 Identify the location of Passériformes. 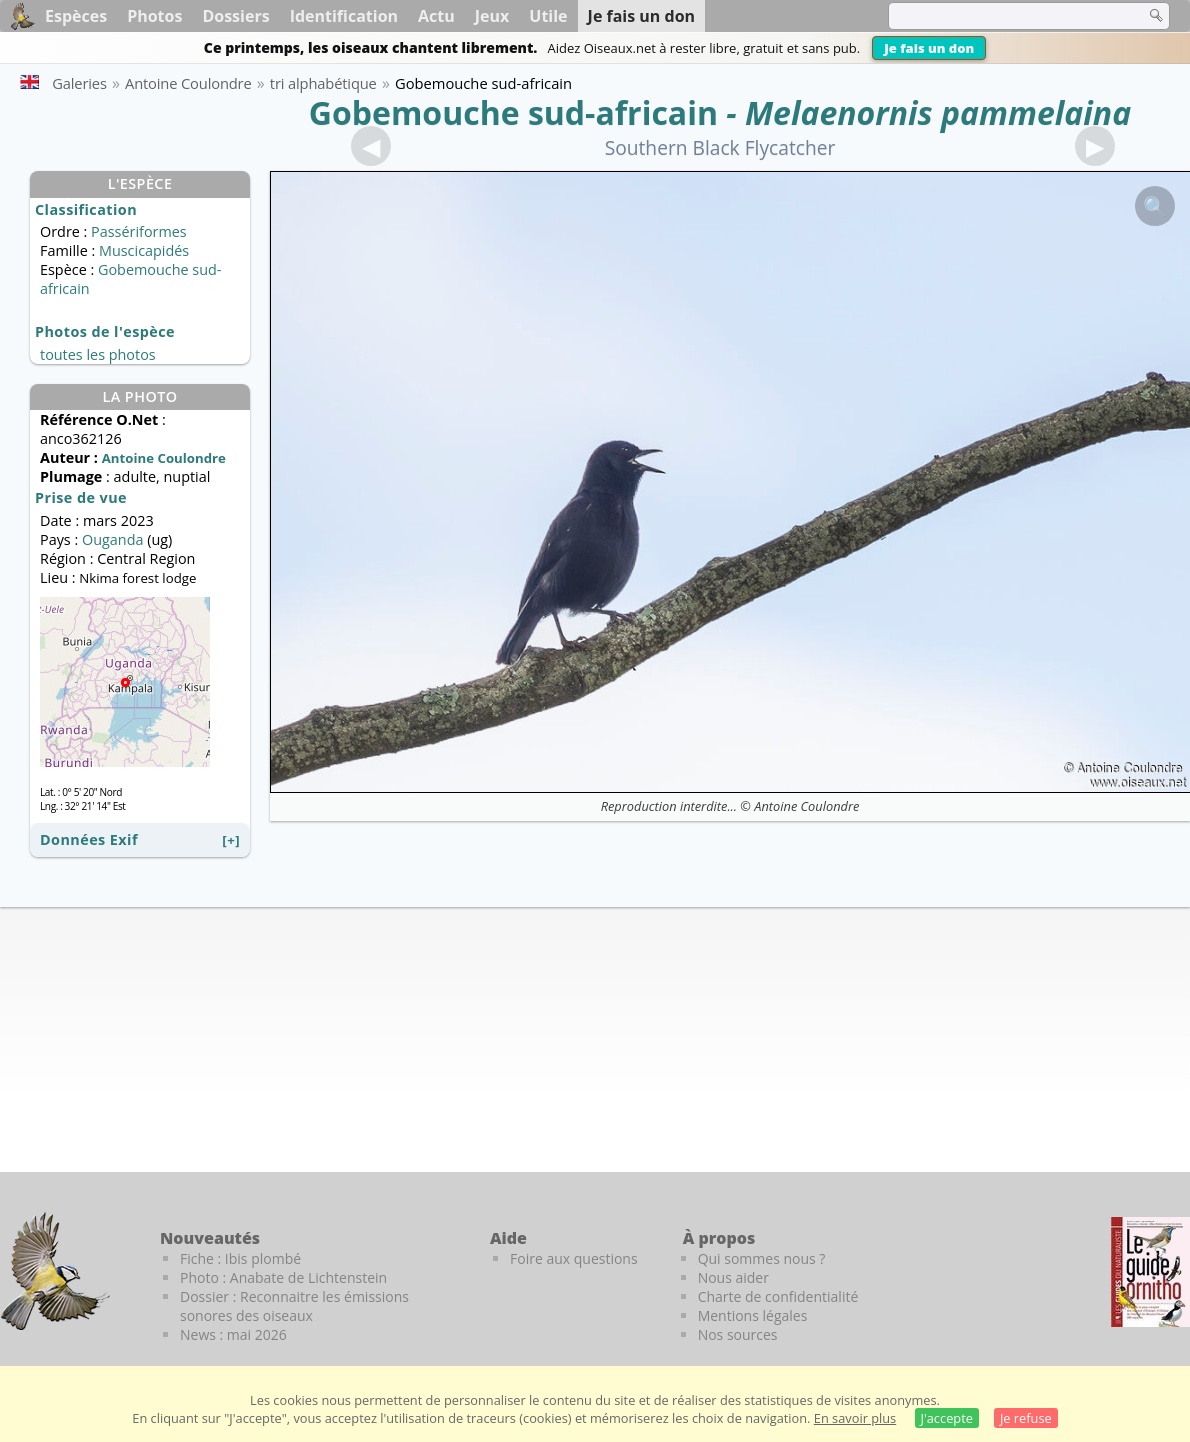
(139, 231).